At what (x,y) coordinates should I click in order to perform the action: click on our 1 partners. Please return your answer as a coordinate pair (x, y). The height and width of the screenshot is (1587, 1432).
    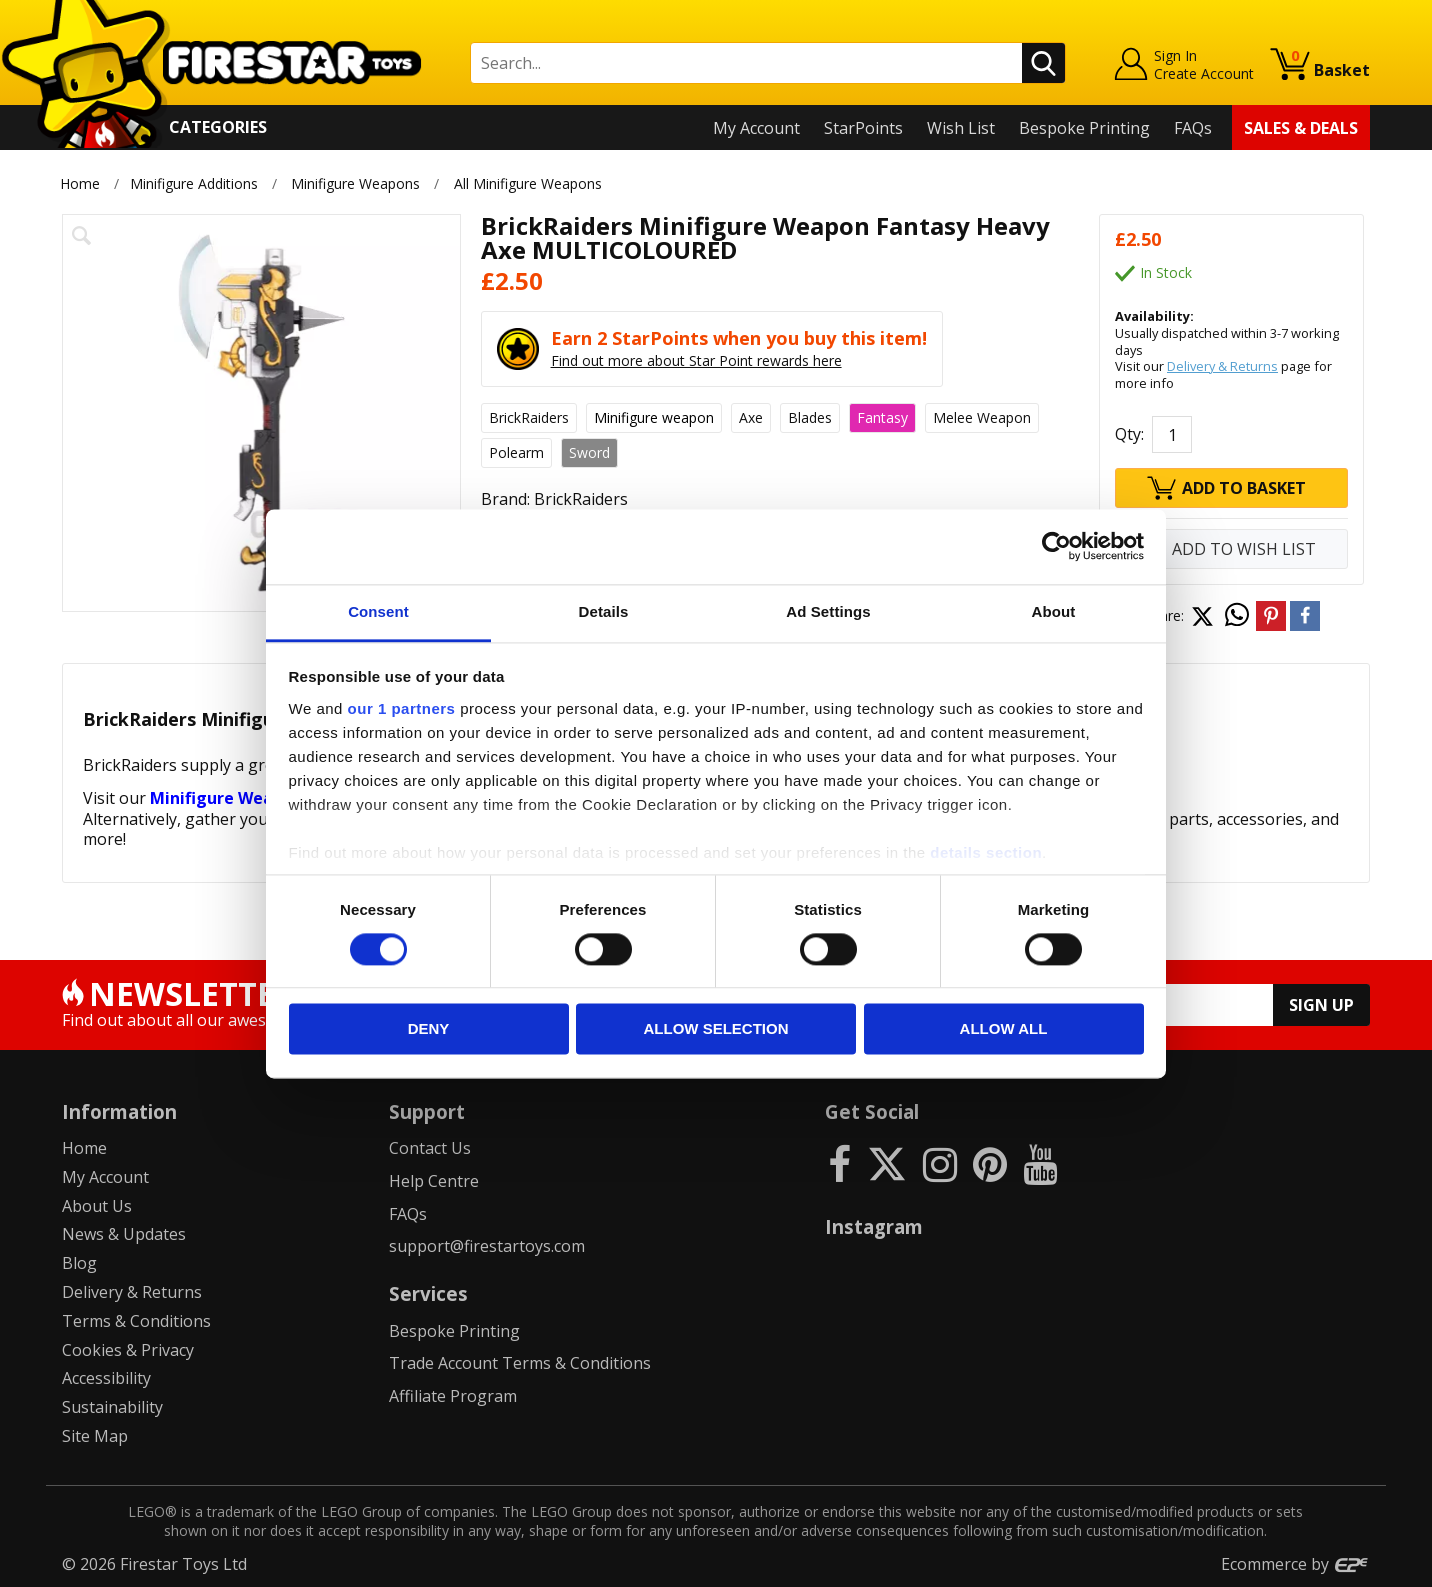
    Looking at the image, I should click on (402, 708).